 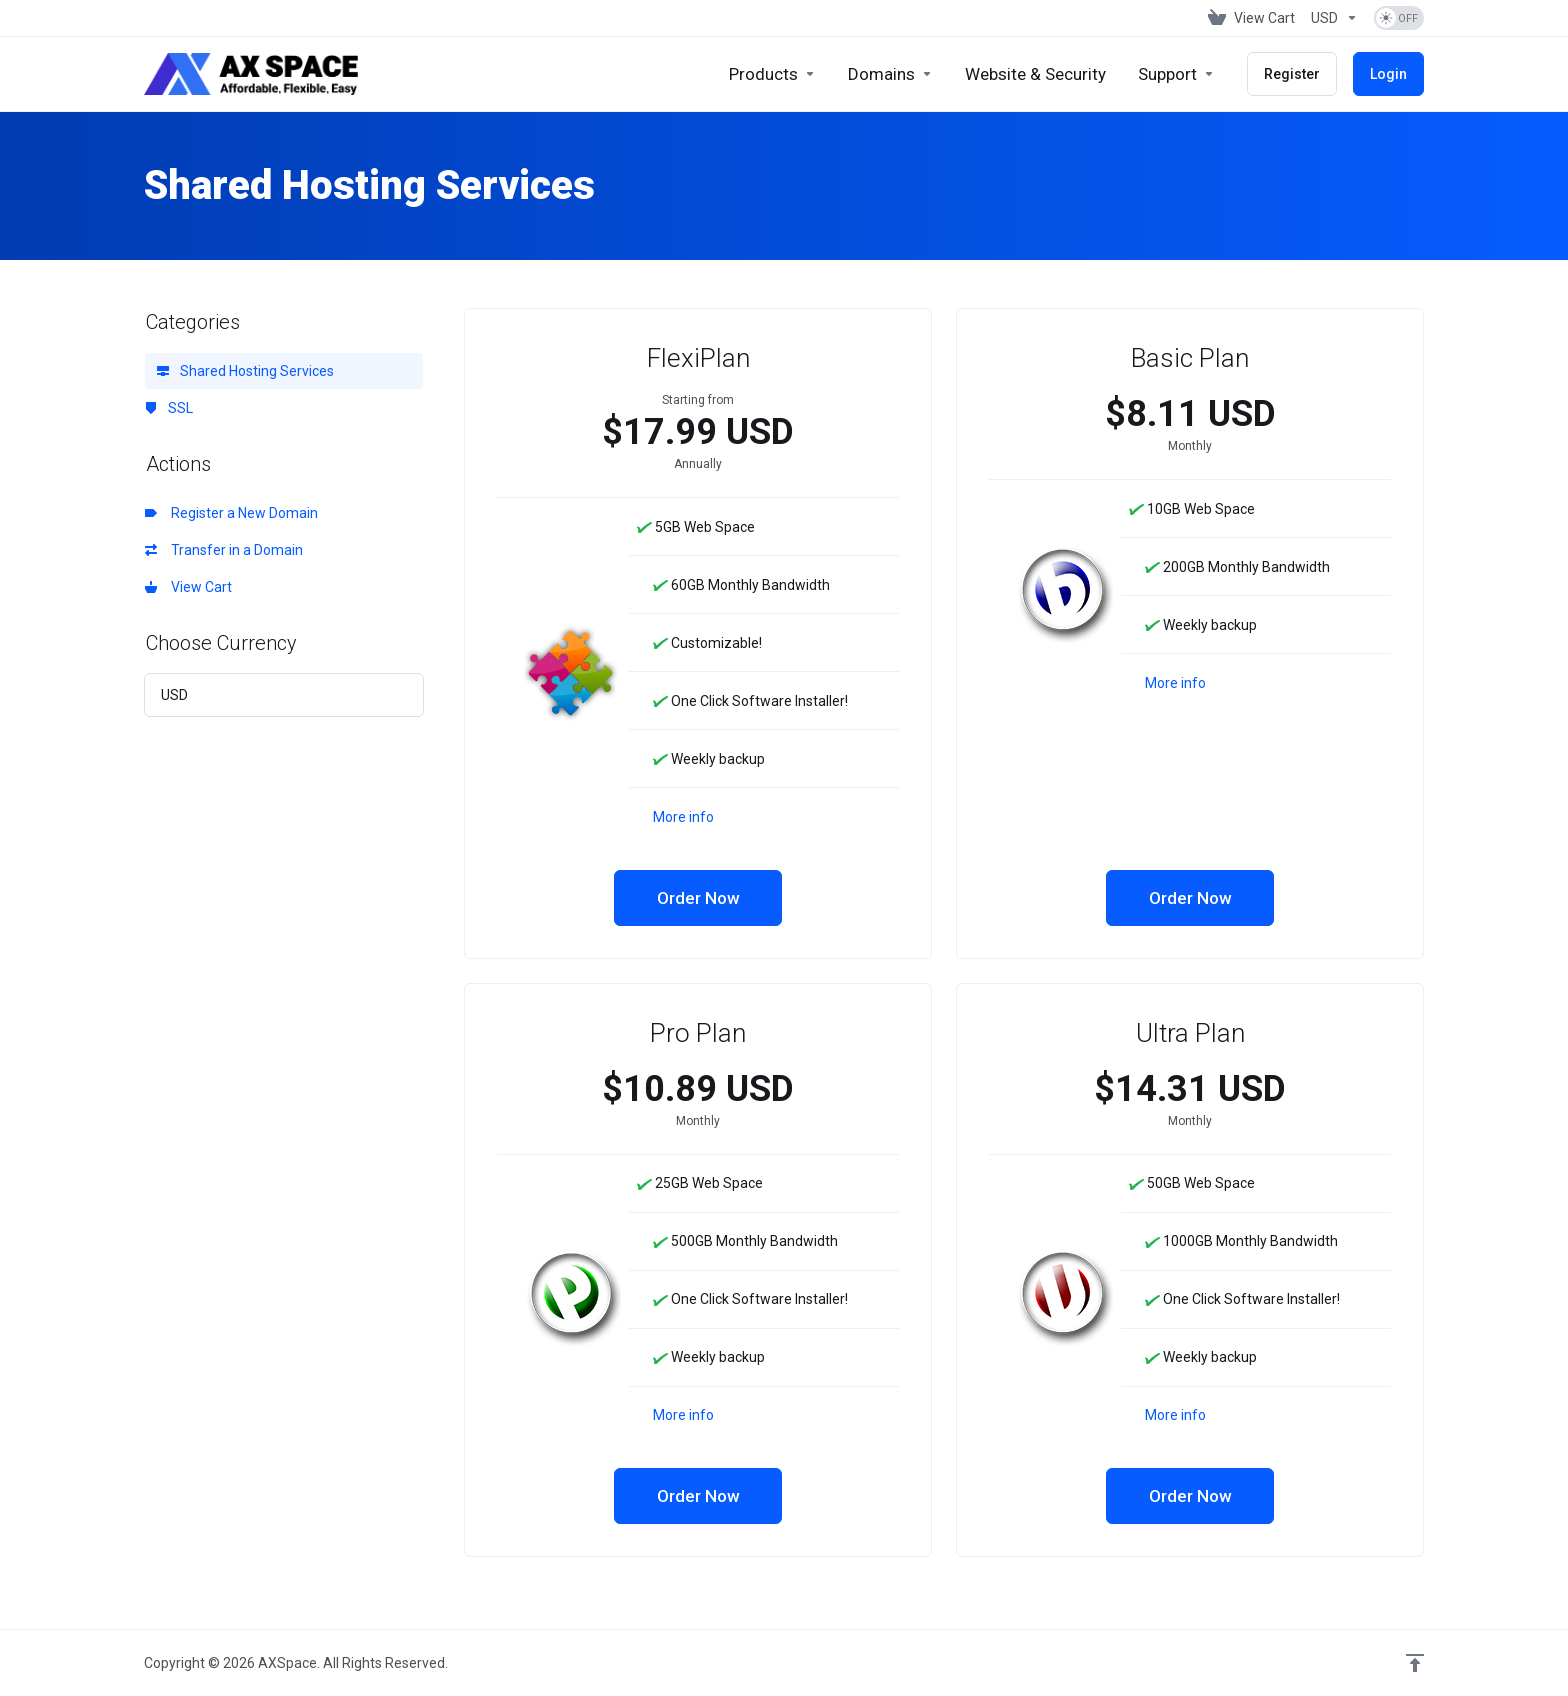 I want to click on [Choose Currency], so click(x=1334, y=18).